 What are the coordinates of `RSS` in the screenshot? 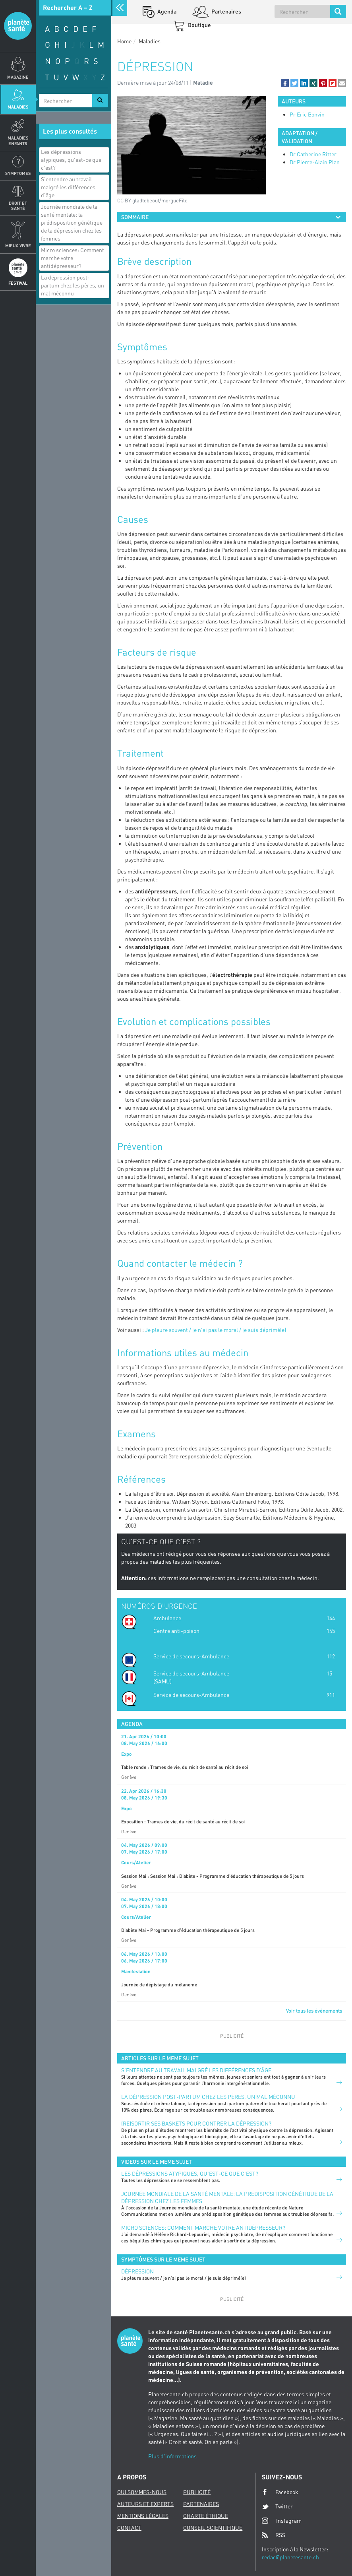 It's located at (273, 2535).